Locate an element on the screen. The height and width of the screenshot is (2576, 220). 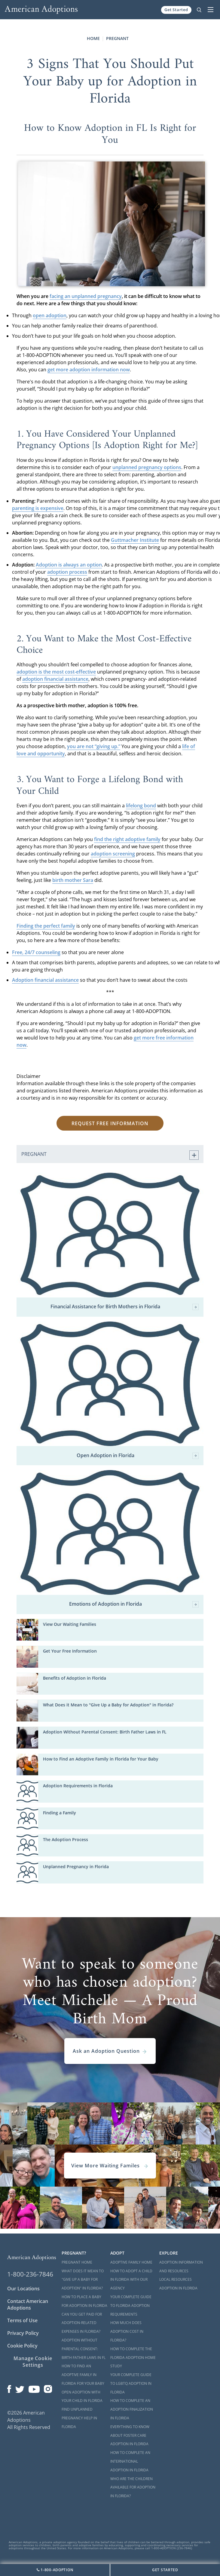
get more adoption information now is located at coordinates (88, 369).